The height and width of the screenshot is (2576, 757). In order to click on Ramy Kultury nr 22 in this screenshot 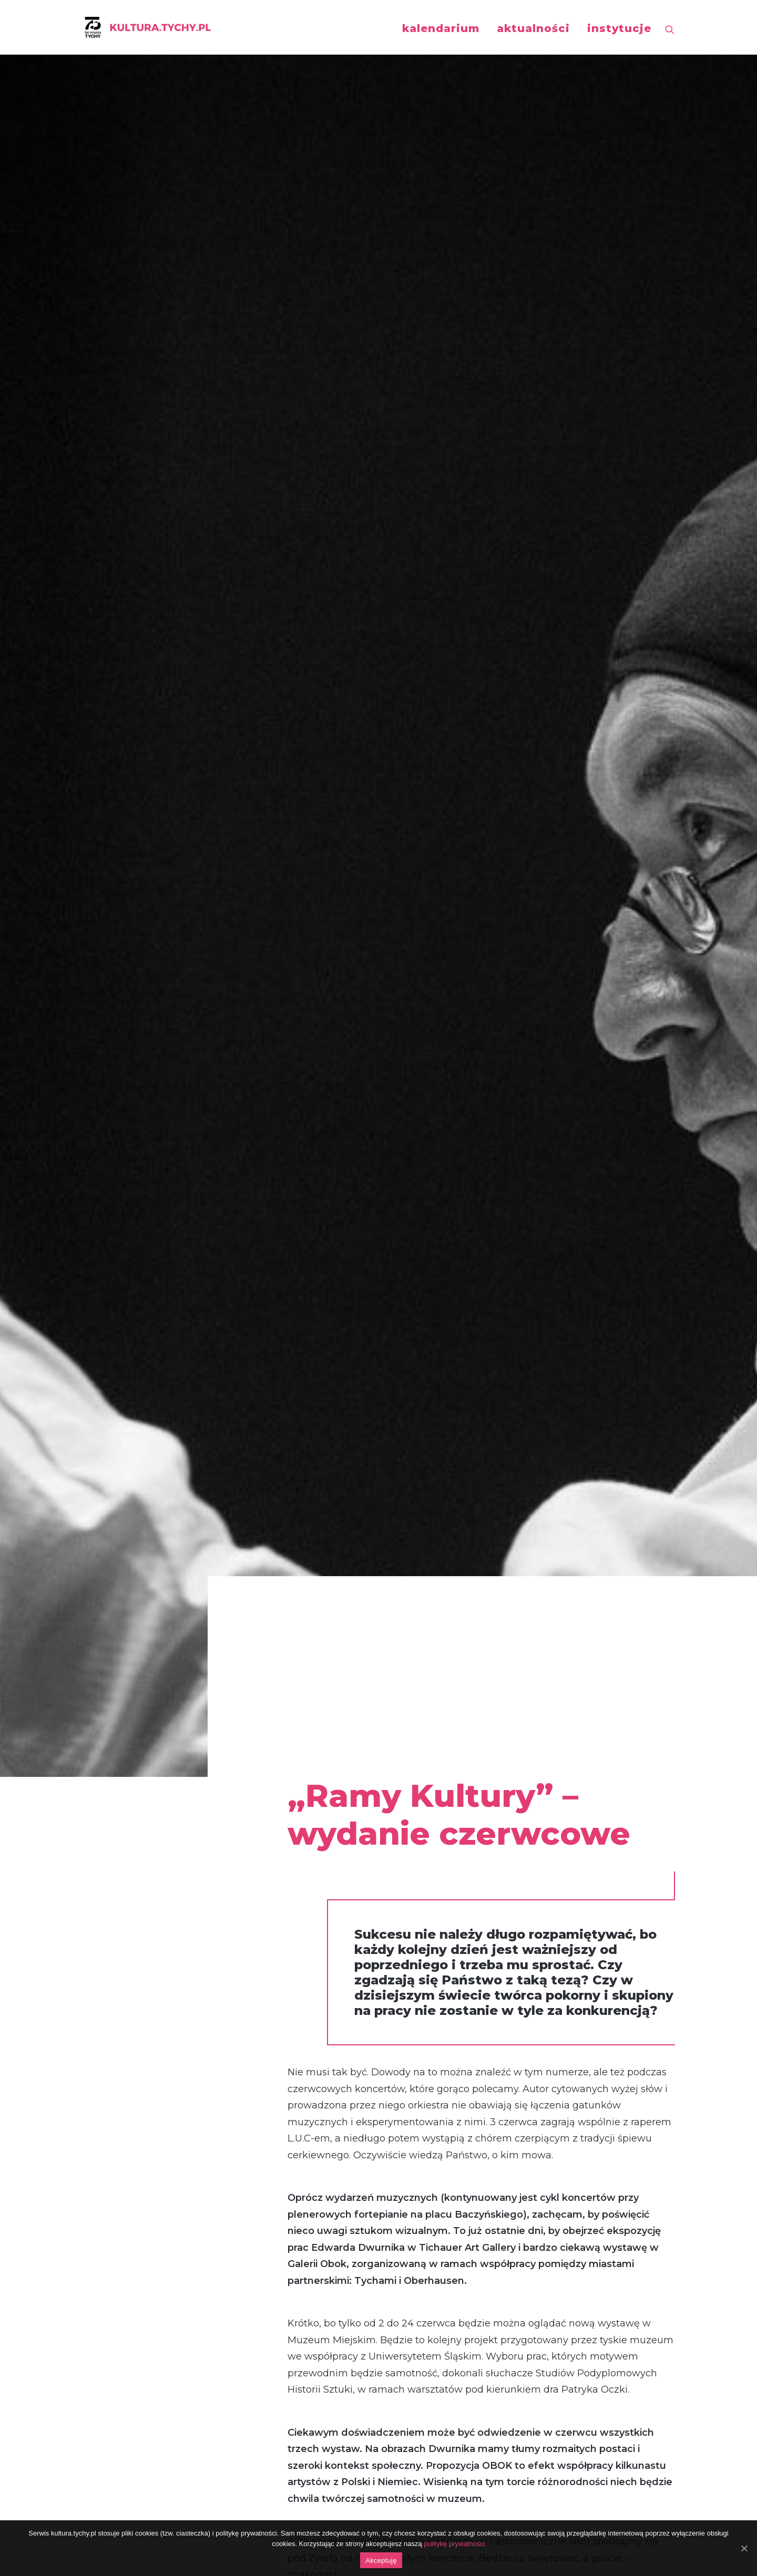, I will do `click(334, 1676)`.